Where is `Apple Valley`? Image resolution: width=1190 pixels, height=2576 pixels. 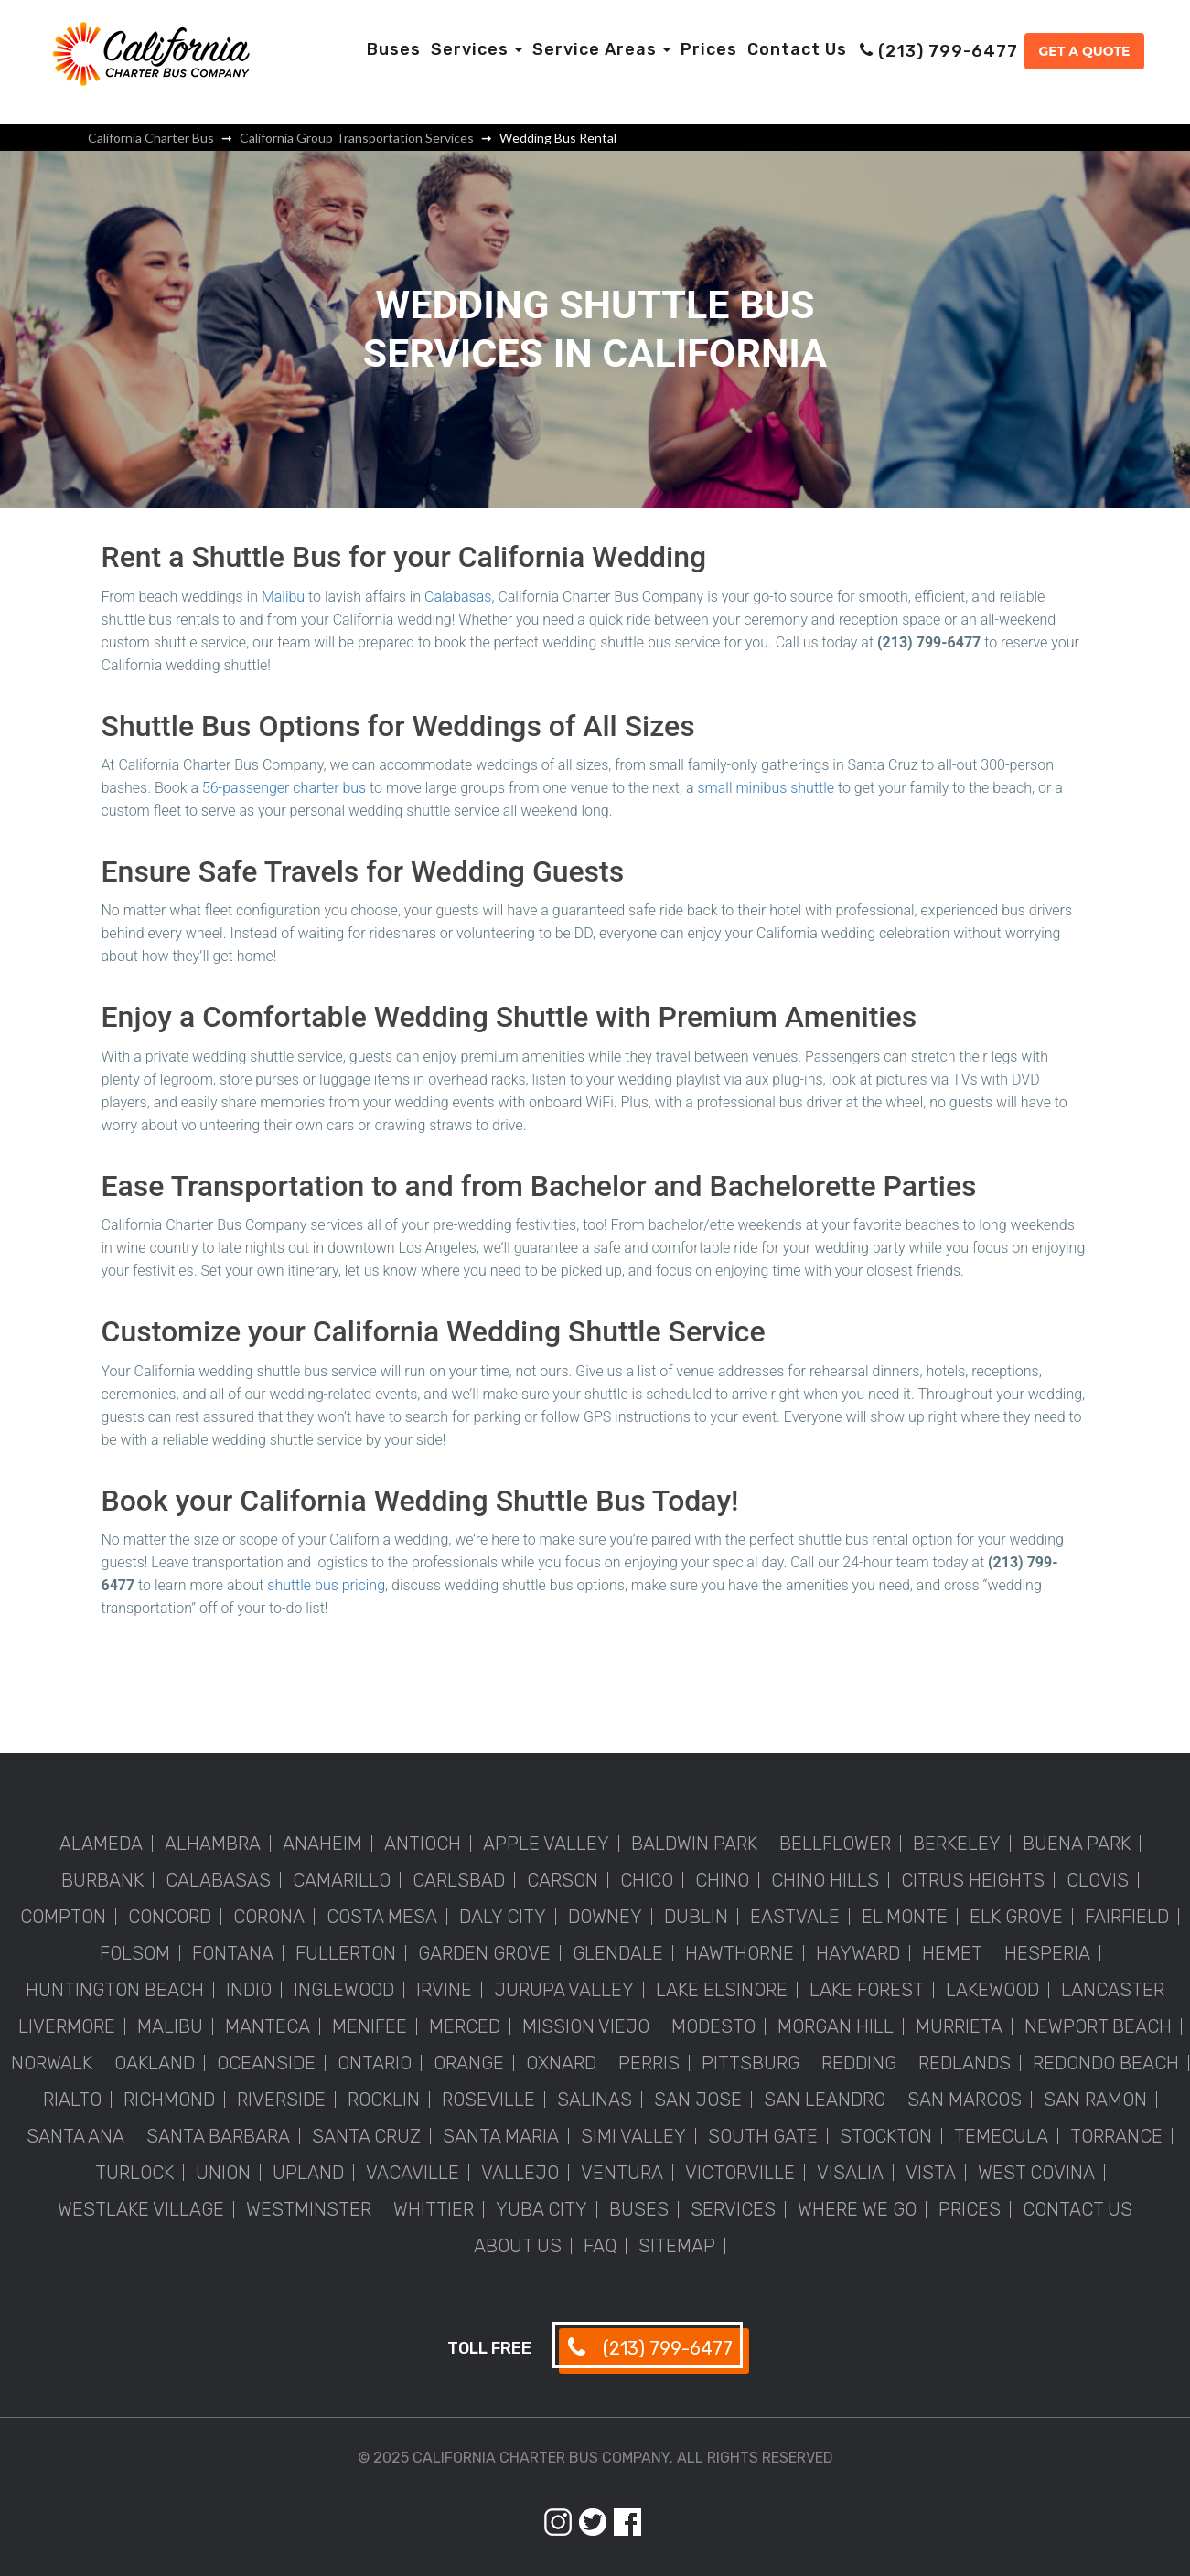
Apple Valley is located at coordinates (546, 1843).